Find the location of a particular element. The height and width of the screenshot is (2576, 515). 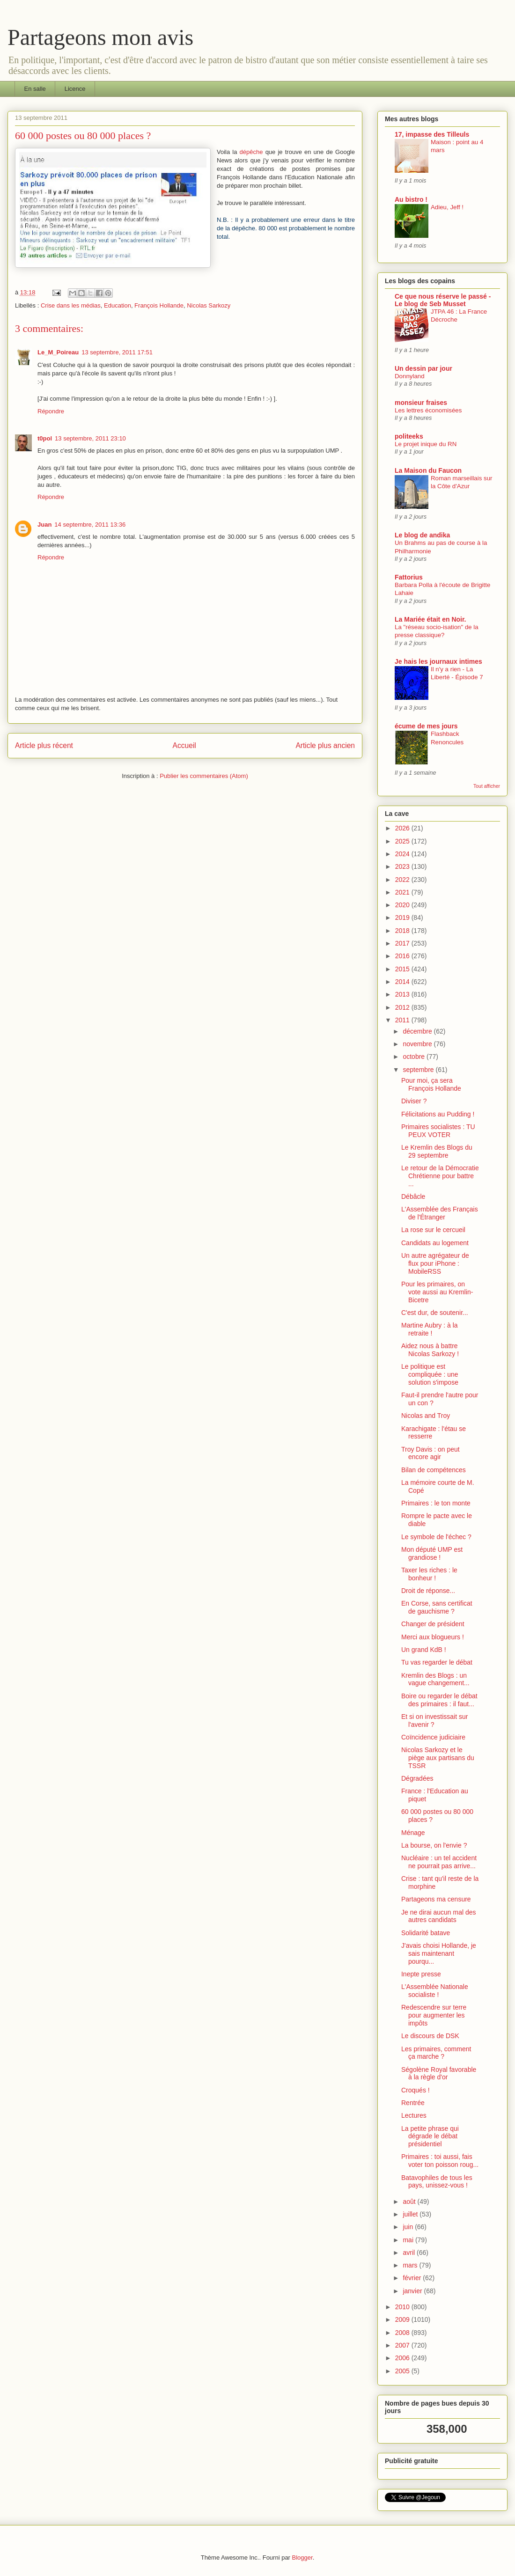

Inepte presse is located at coordinates (421, 1974).